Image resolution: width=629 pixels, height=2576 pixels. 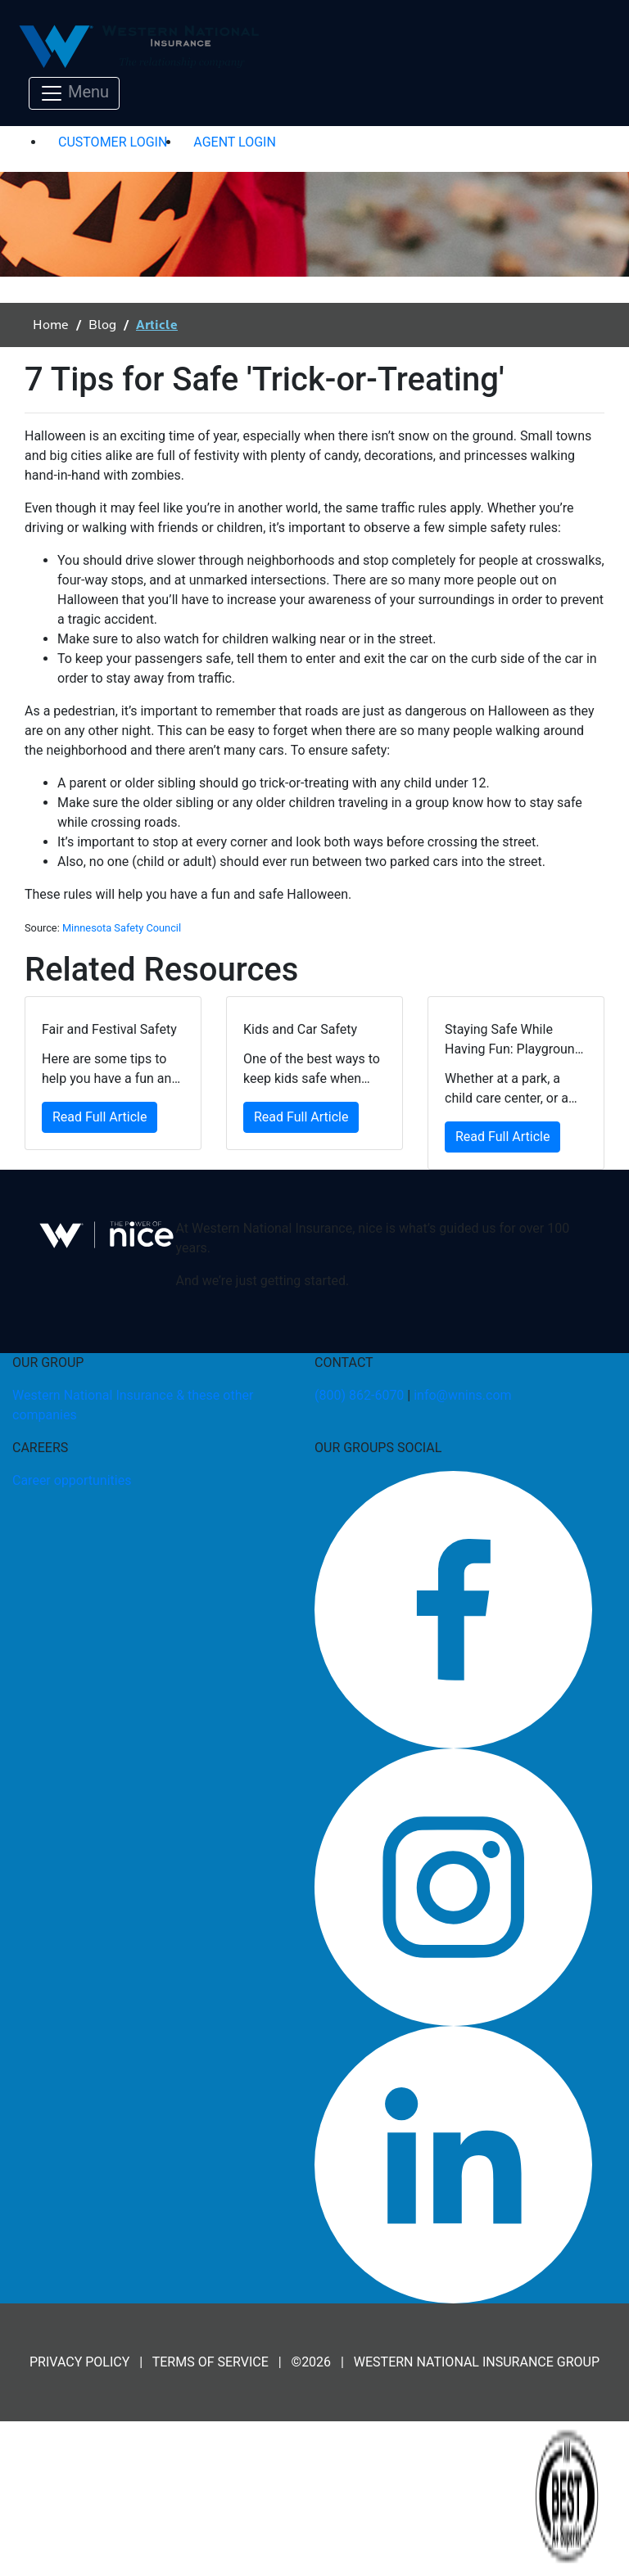 What do you see at coordinates (71, 1480) in the screenshot?
I see `Career opportunities` at bounding box center [71, 1480].